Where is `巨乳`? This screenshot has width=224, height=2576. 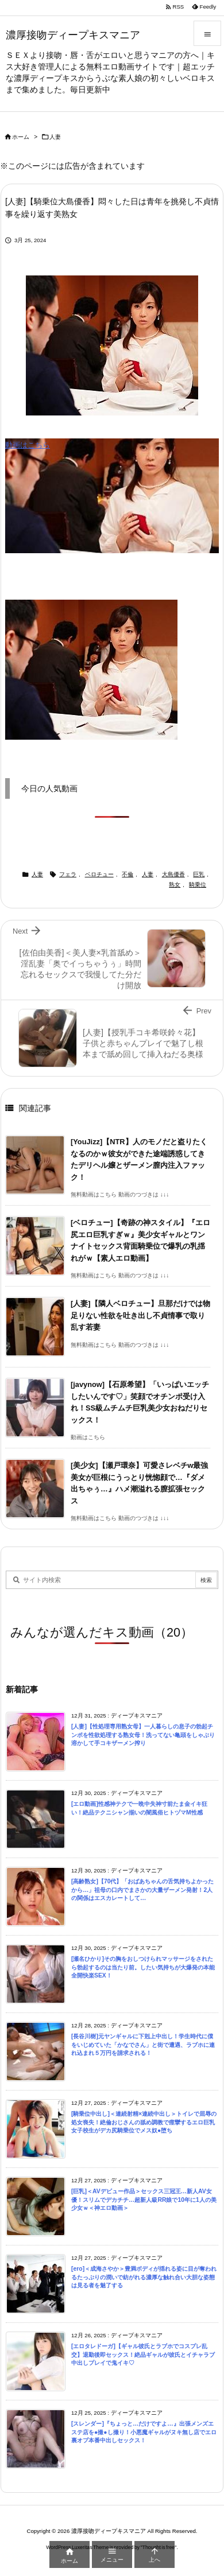
巨乳 is located at coordinates (198, 874).